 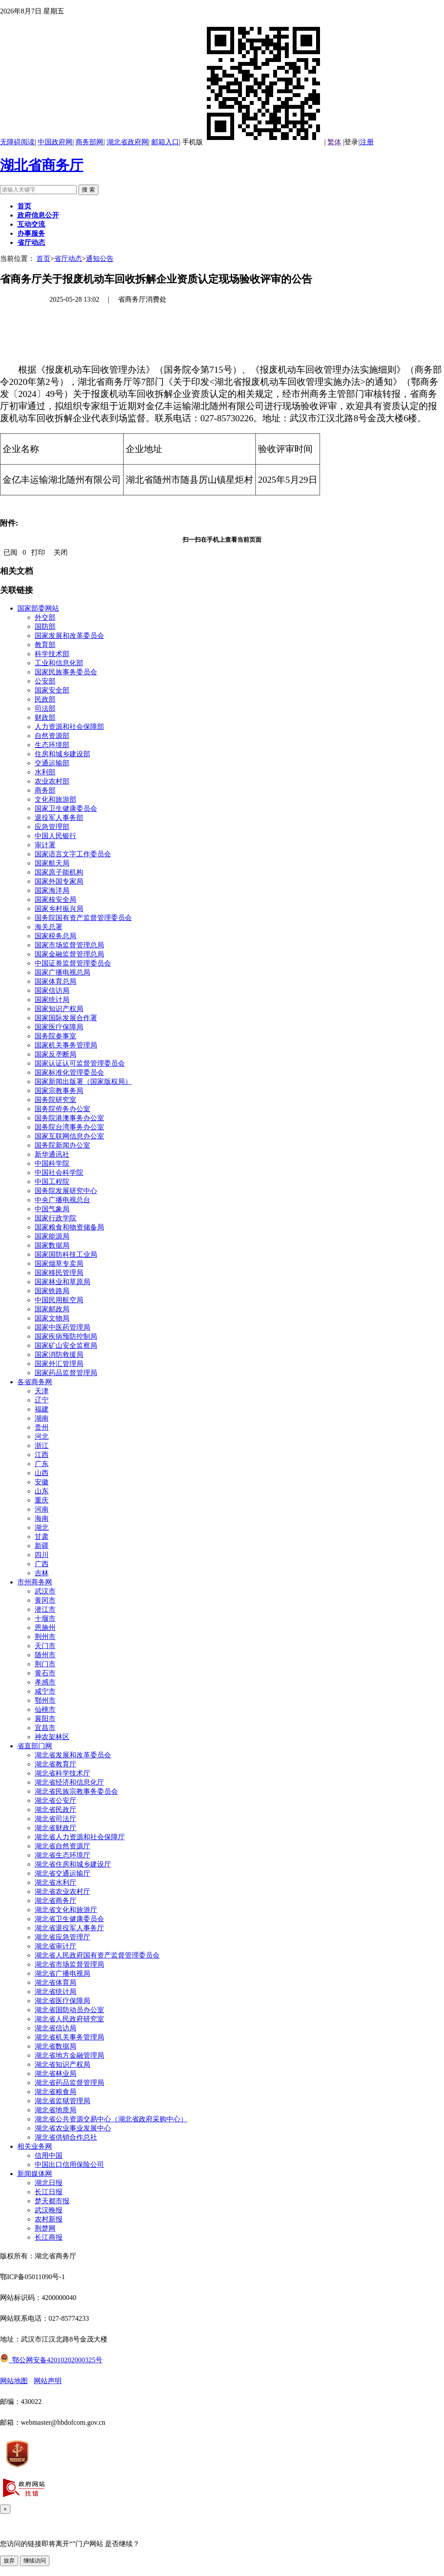 I want to click on 湖北省退役军人事务厅, so click(x=69, y=1928).